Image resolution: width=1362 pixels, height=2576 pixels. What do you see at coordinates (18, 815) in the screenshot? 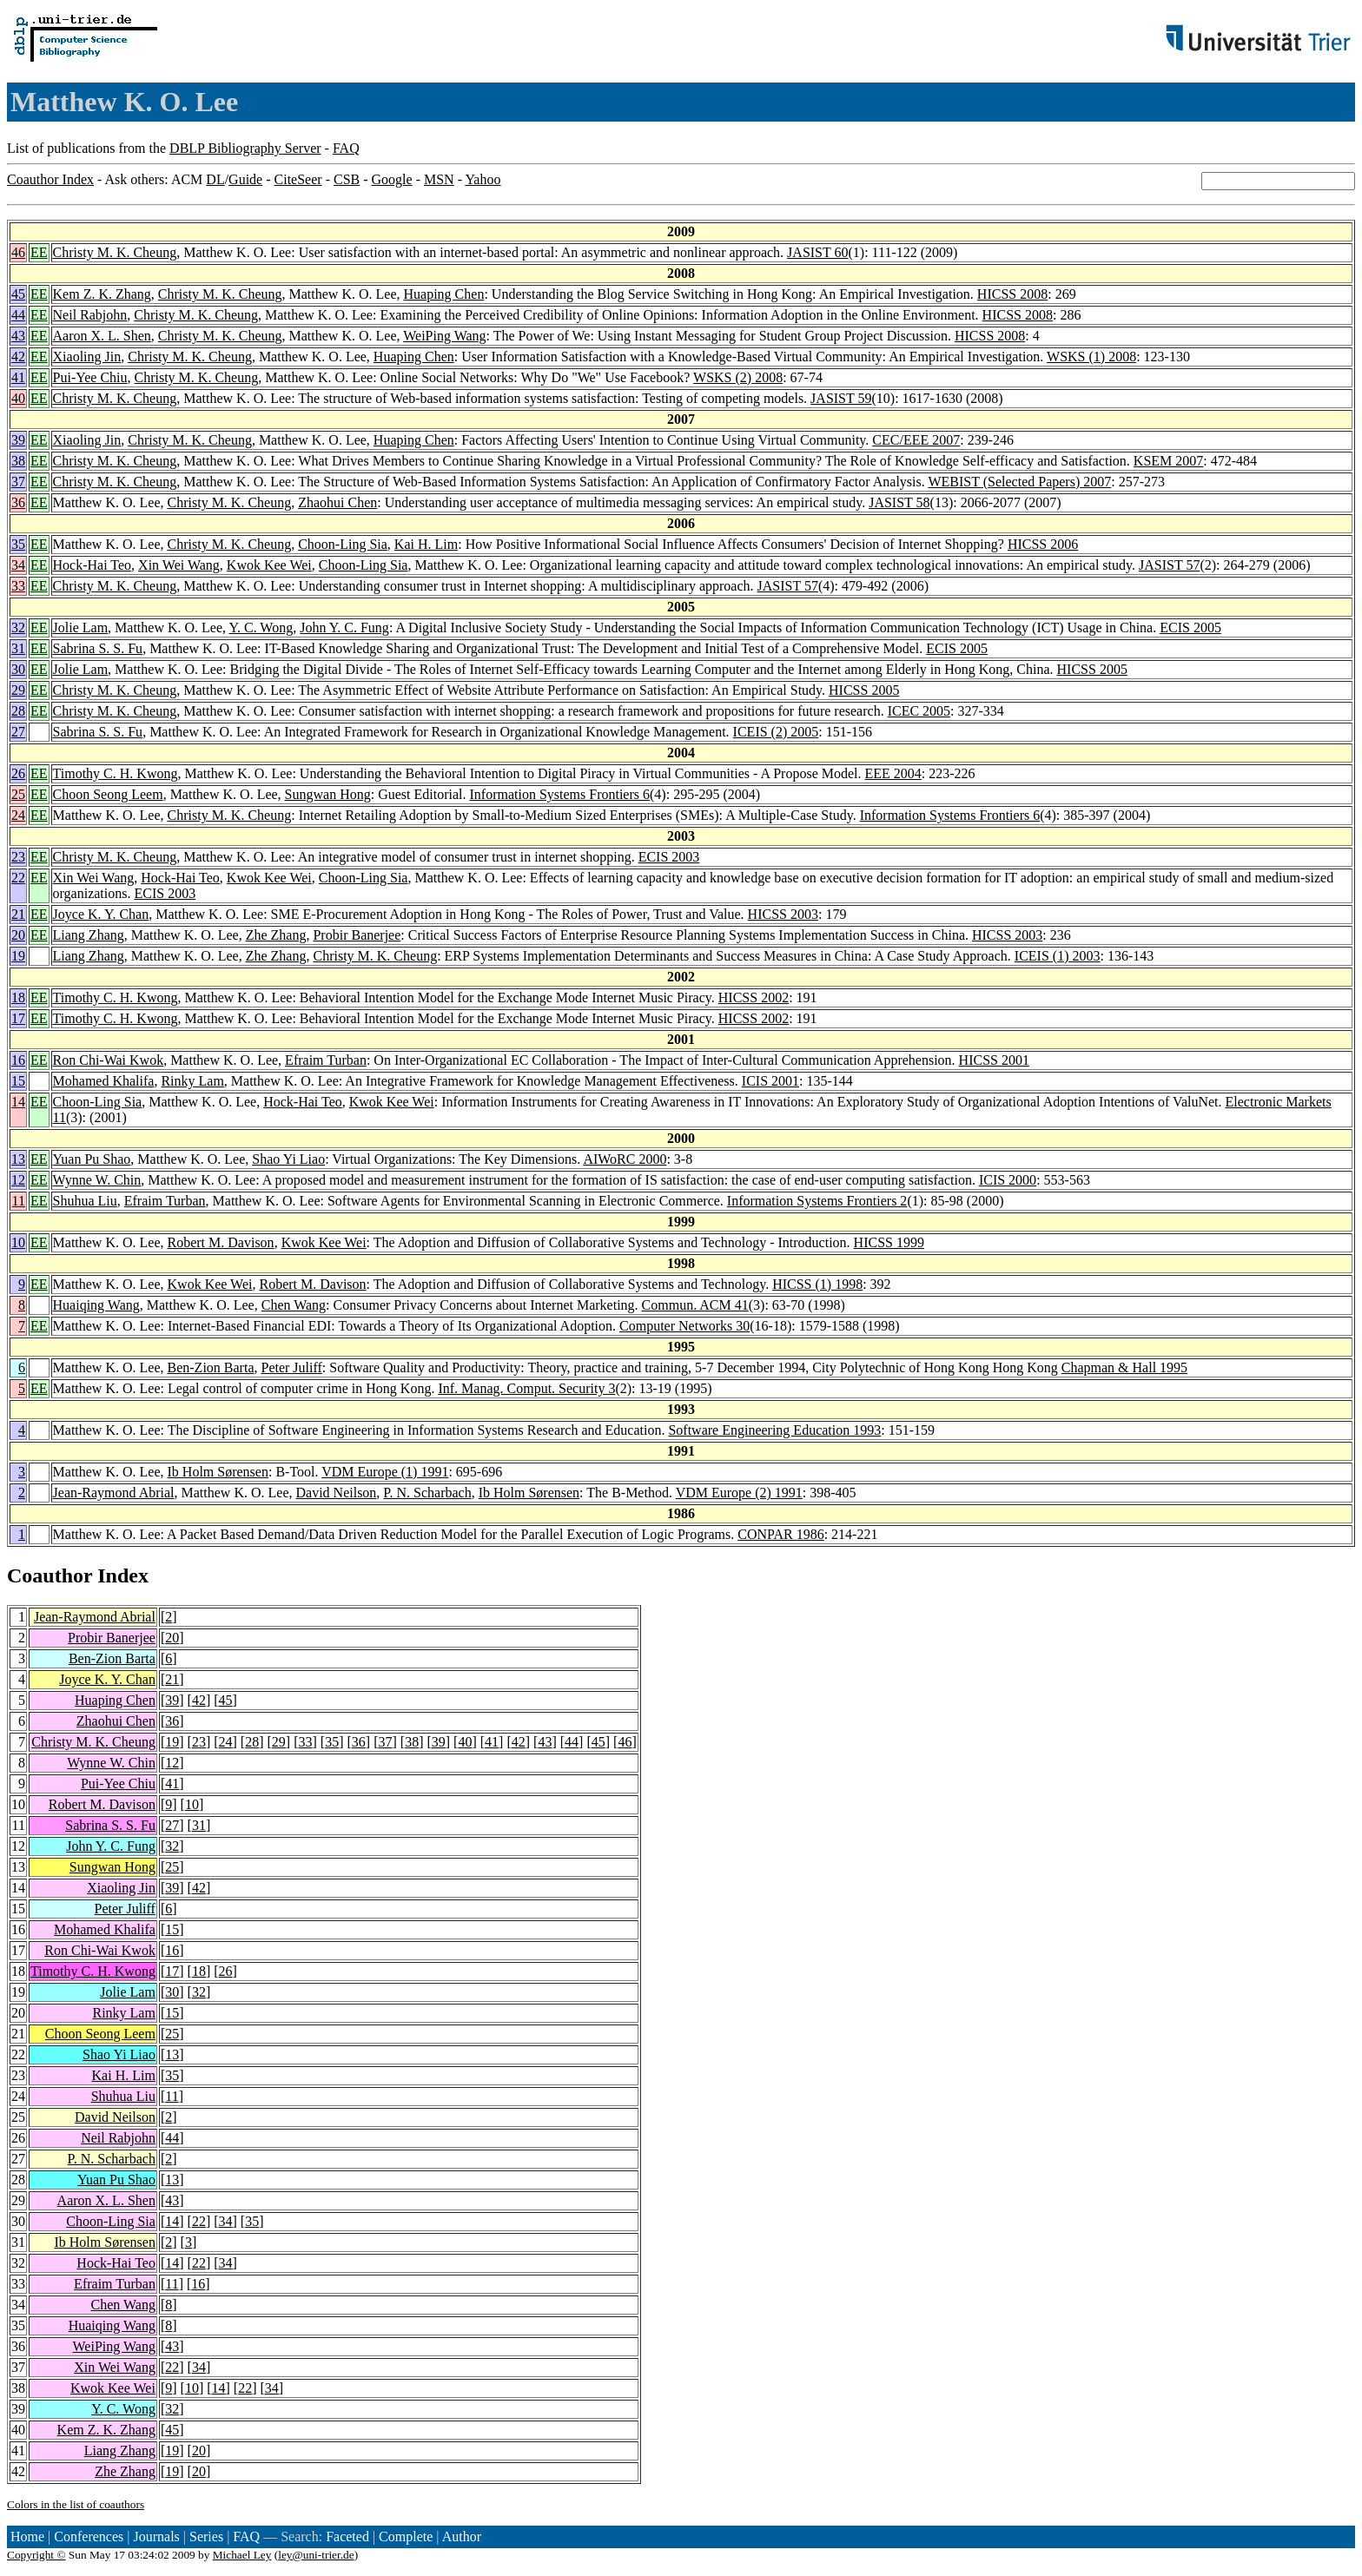
I see `24` at bounding box center [18, 815].